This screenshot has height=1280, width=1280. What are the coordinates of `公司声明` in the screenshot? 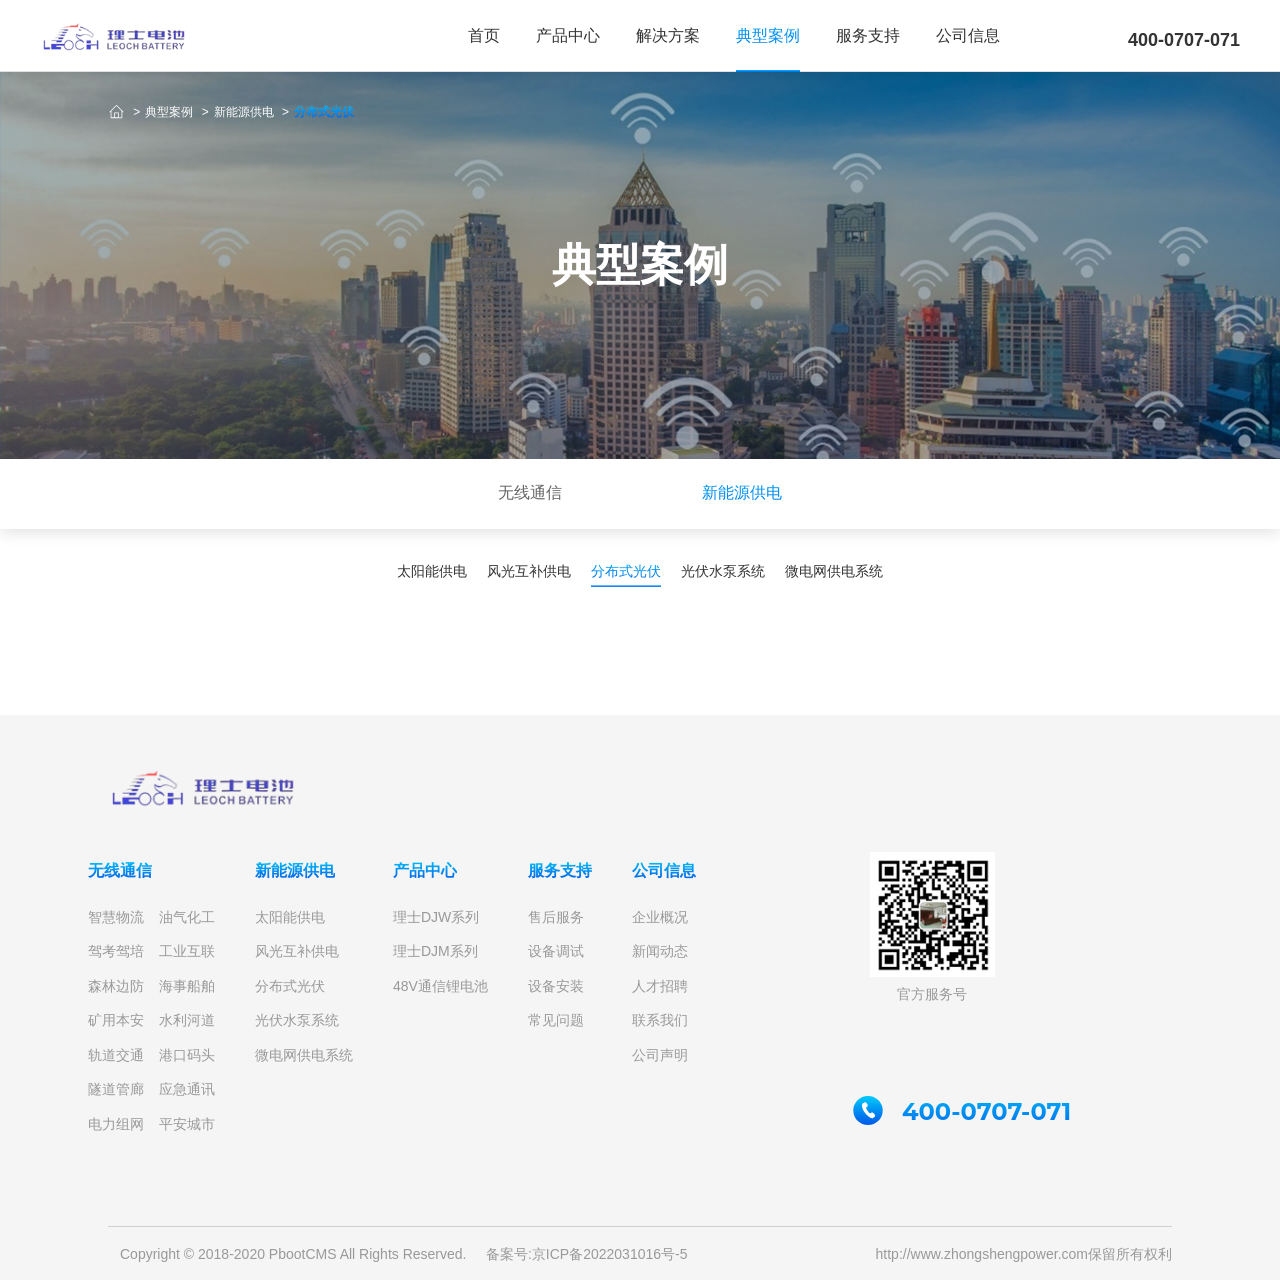 It's located at (660, 1055).